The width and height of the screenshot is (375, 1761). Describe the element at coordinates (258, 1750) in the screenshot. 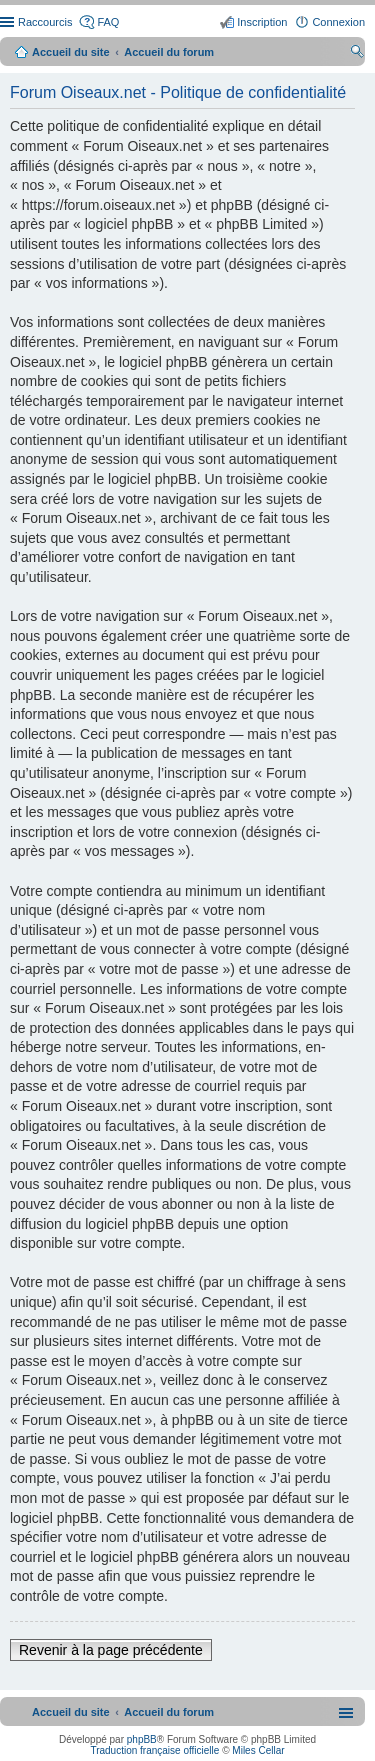

I see `Miles Cellar` at that location.